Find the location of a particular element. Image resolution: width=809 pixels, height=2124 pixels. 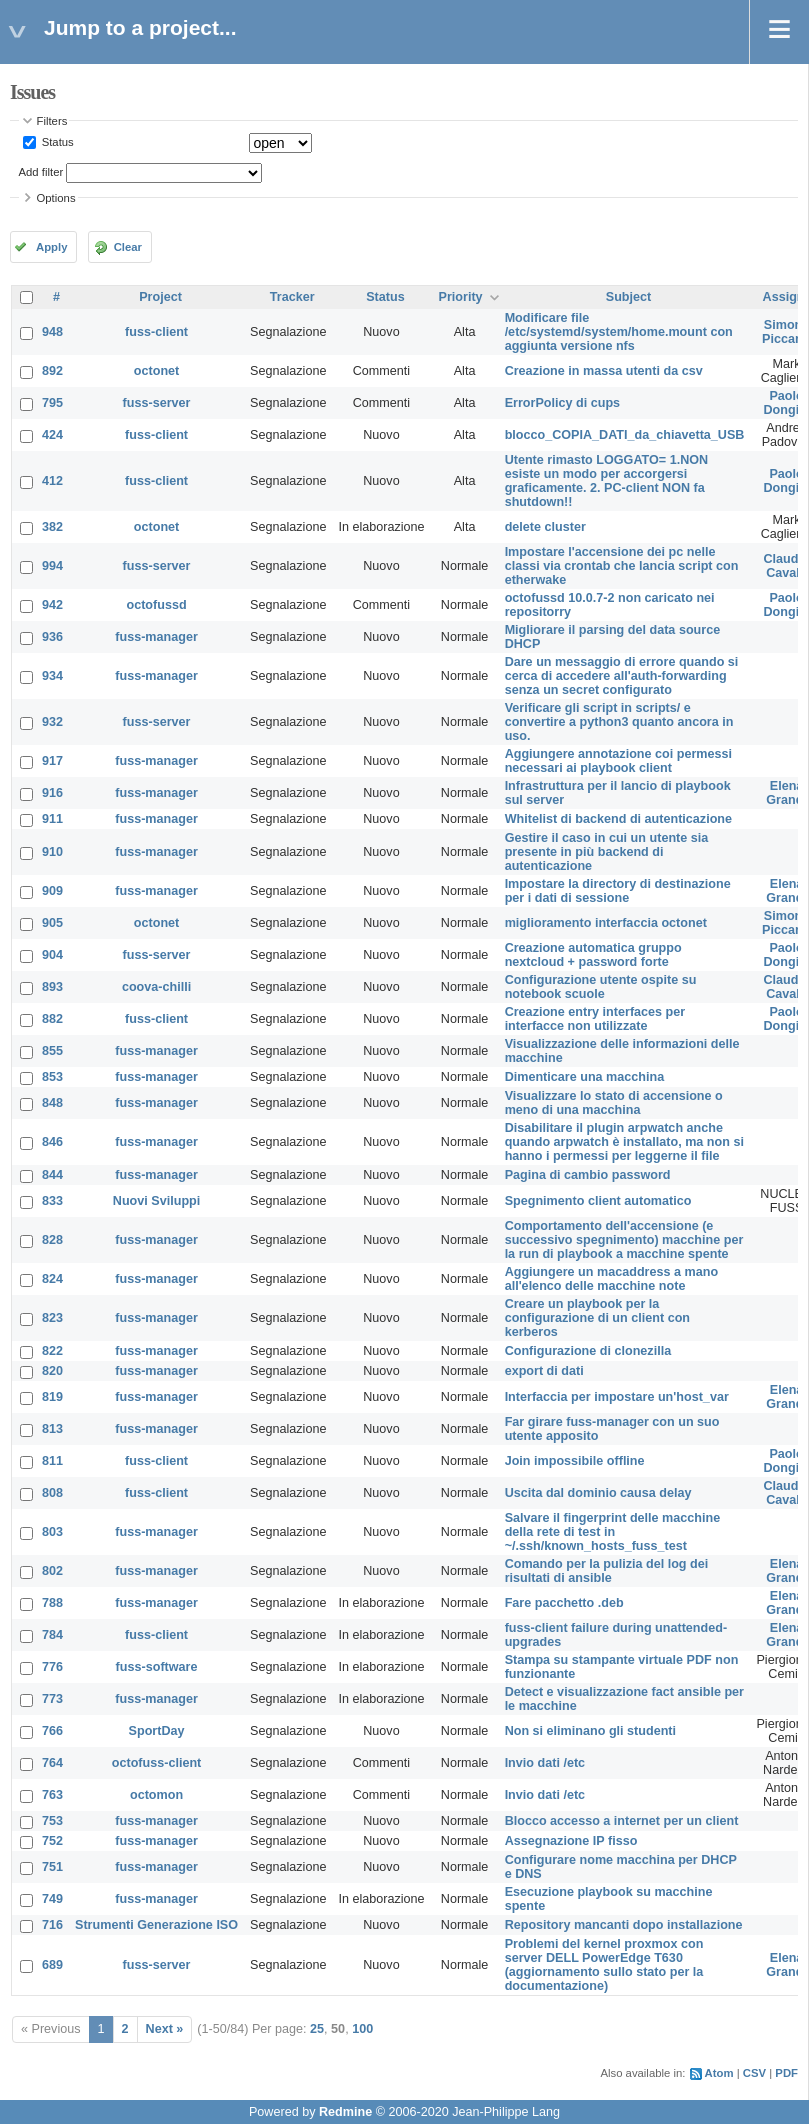

853 is located at coordinates (52, 1077).